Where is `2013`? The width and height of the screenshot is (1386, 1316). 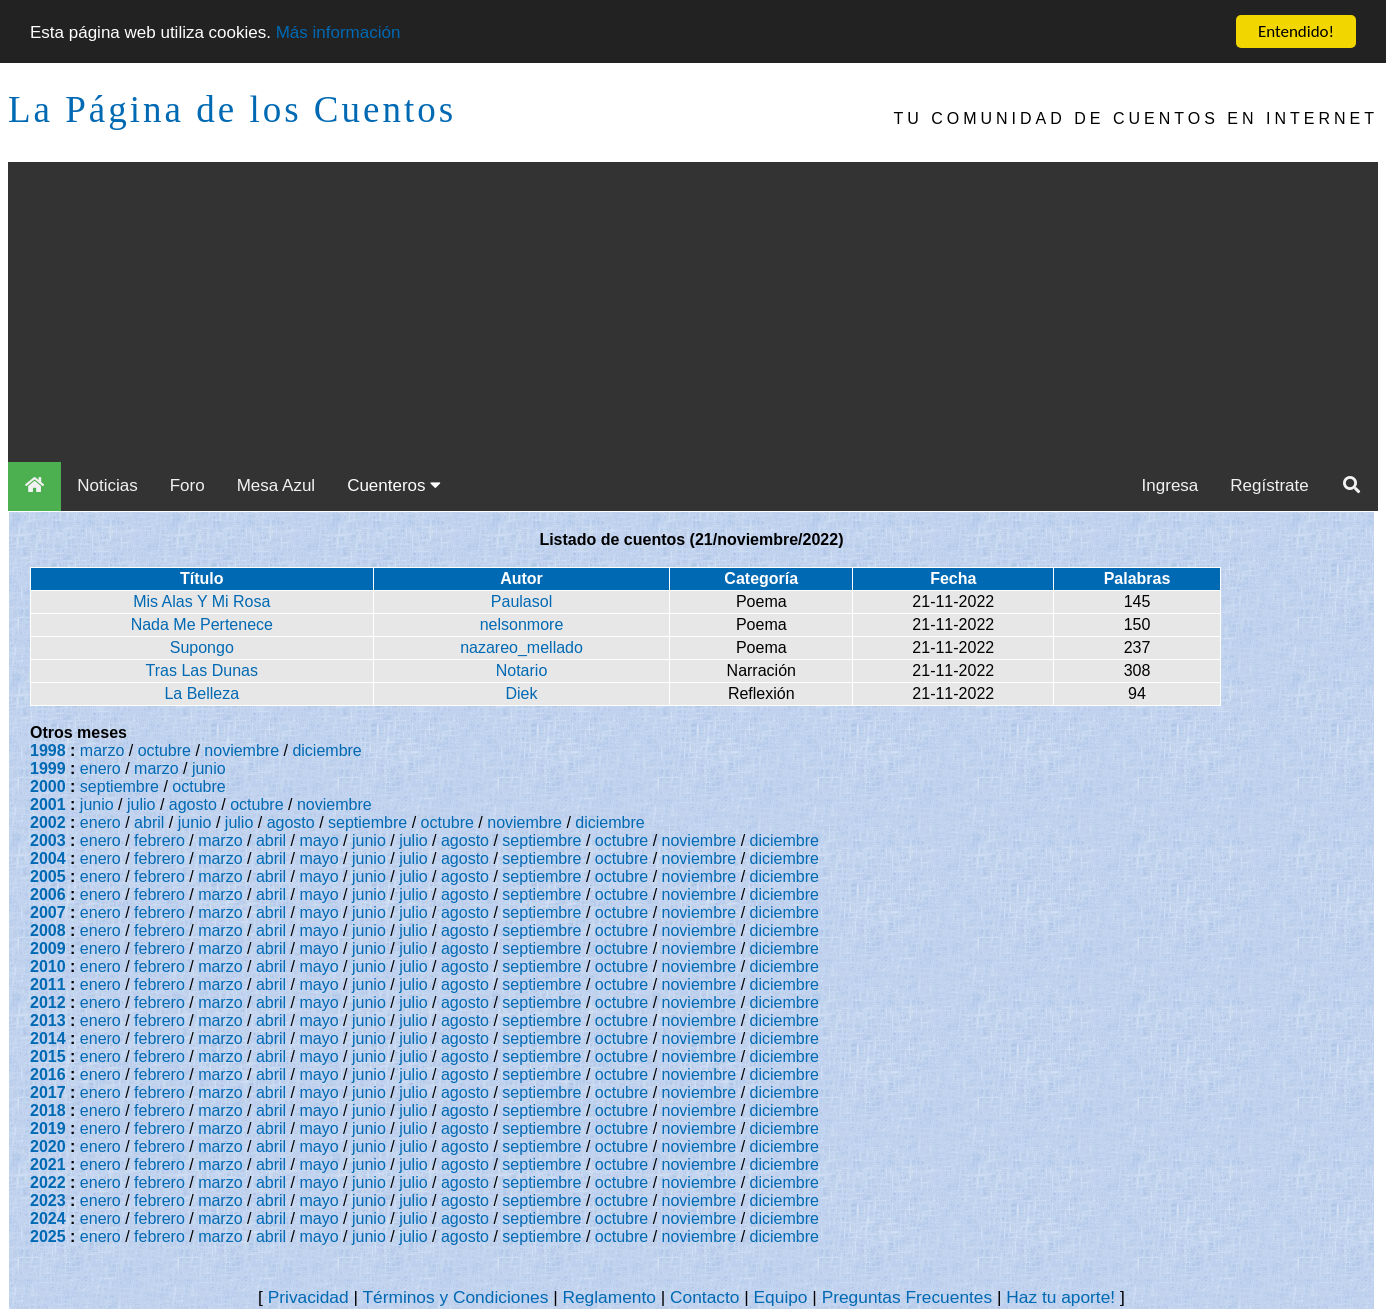
2013 is located at coordinates (48, 1020).